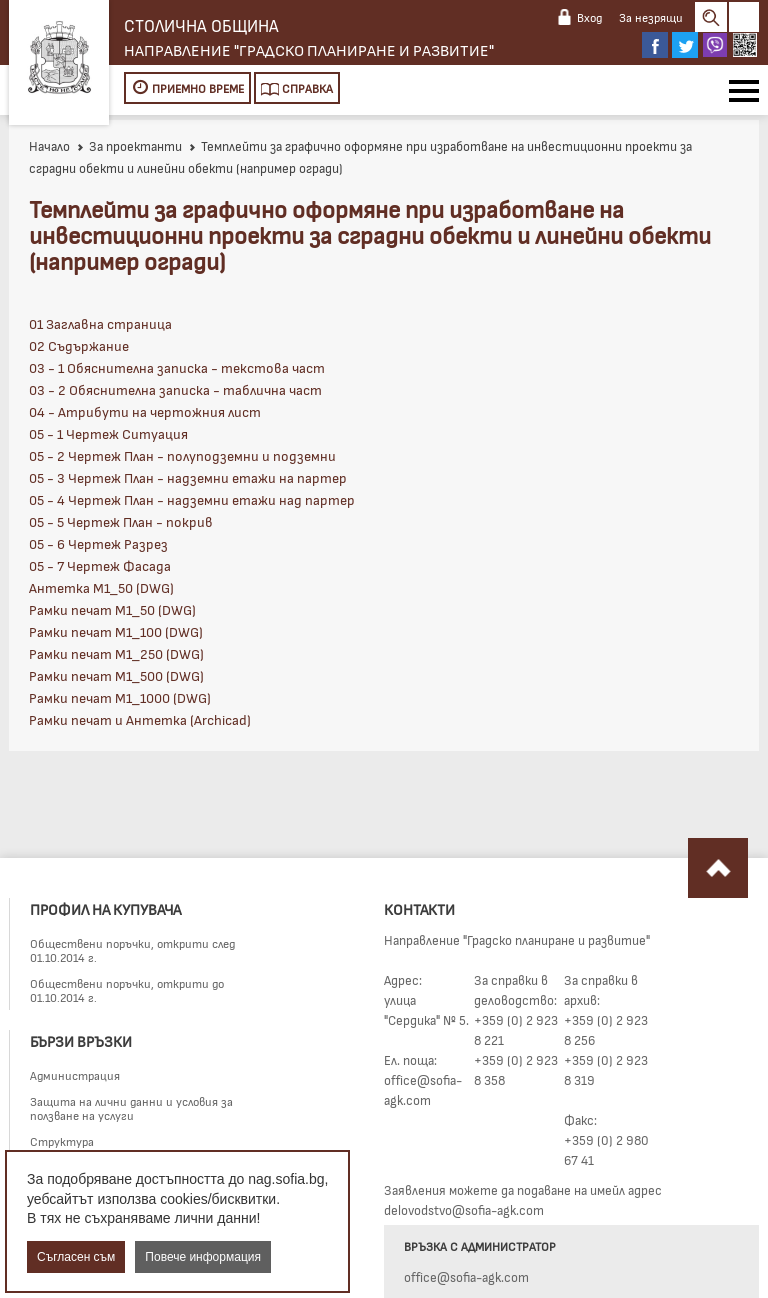  What do you see at coordinates (116, 631) in the screenshot?
I see `Рамки печат М1_100 (DWG)` at bounding box center [116, 631].